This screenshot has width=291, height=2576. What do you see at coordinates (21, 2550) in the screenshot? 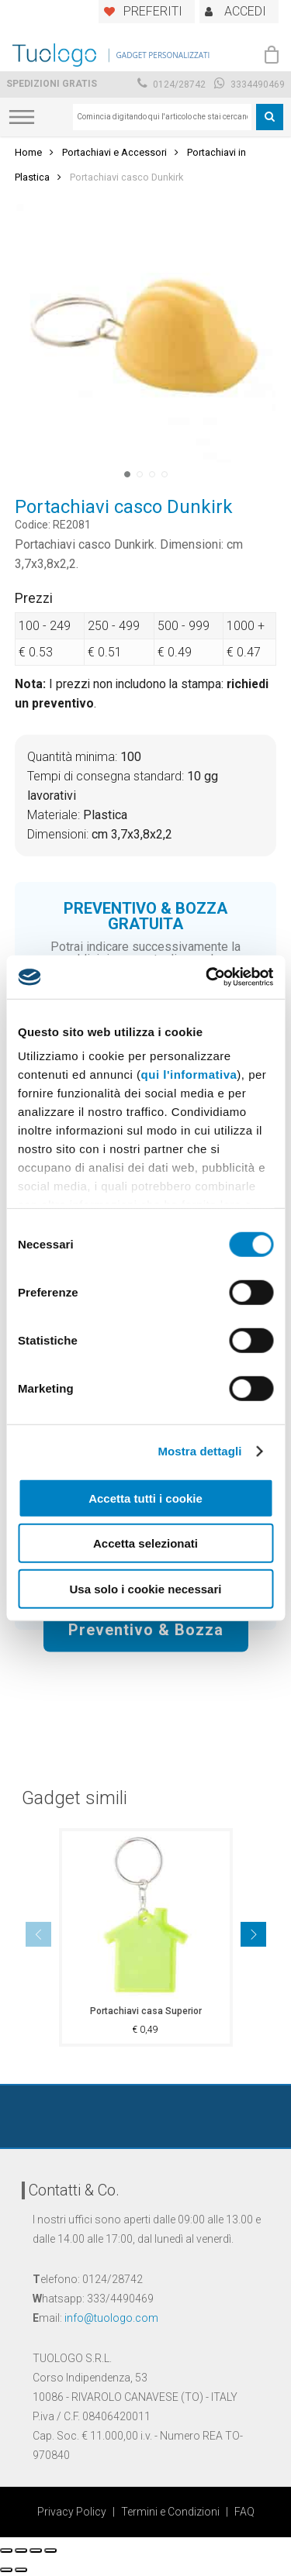
I see `[Condividi]` at bounding box center [21, 2550].